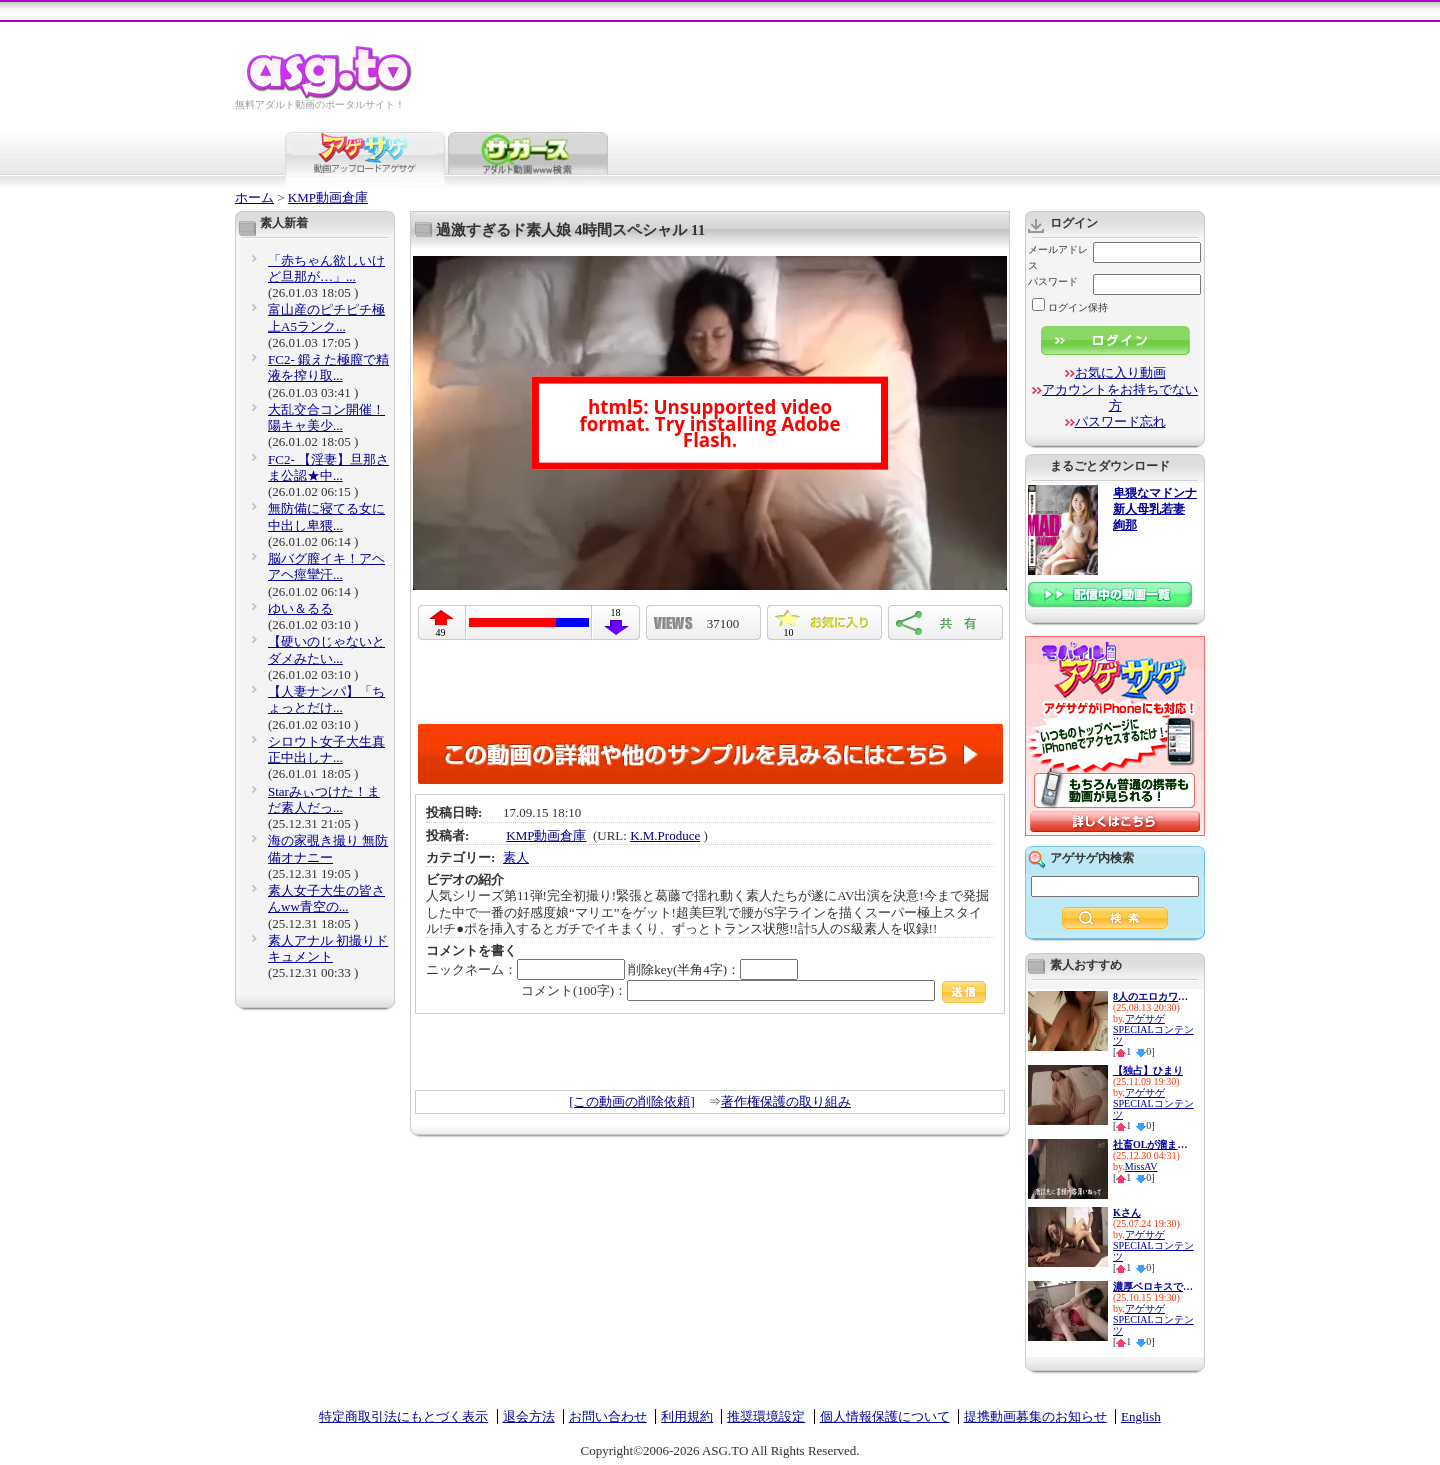 The height and width of the screenshot is (1465, 1440). What do you see at coordinates (1141, 1166) in the screenshot?
I see `MissAV` at bounding box center [1141, 1166].